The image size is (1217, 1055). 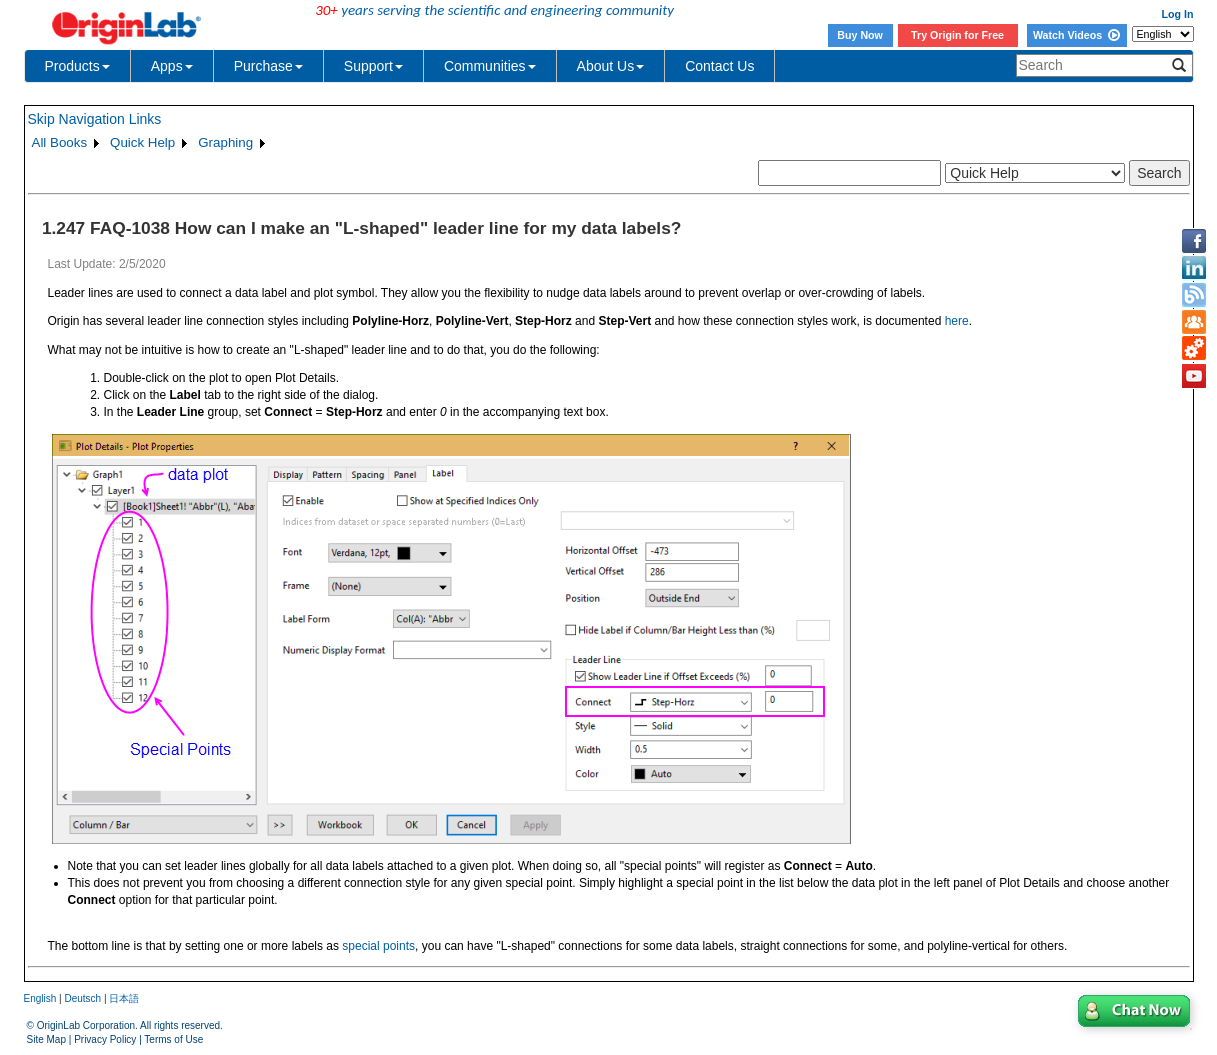 What do you see at coordinates (40, 998) in the screenshot?
I see `English` at bounding box center [40, 998].